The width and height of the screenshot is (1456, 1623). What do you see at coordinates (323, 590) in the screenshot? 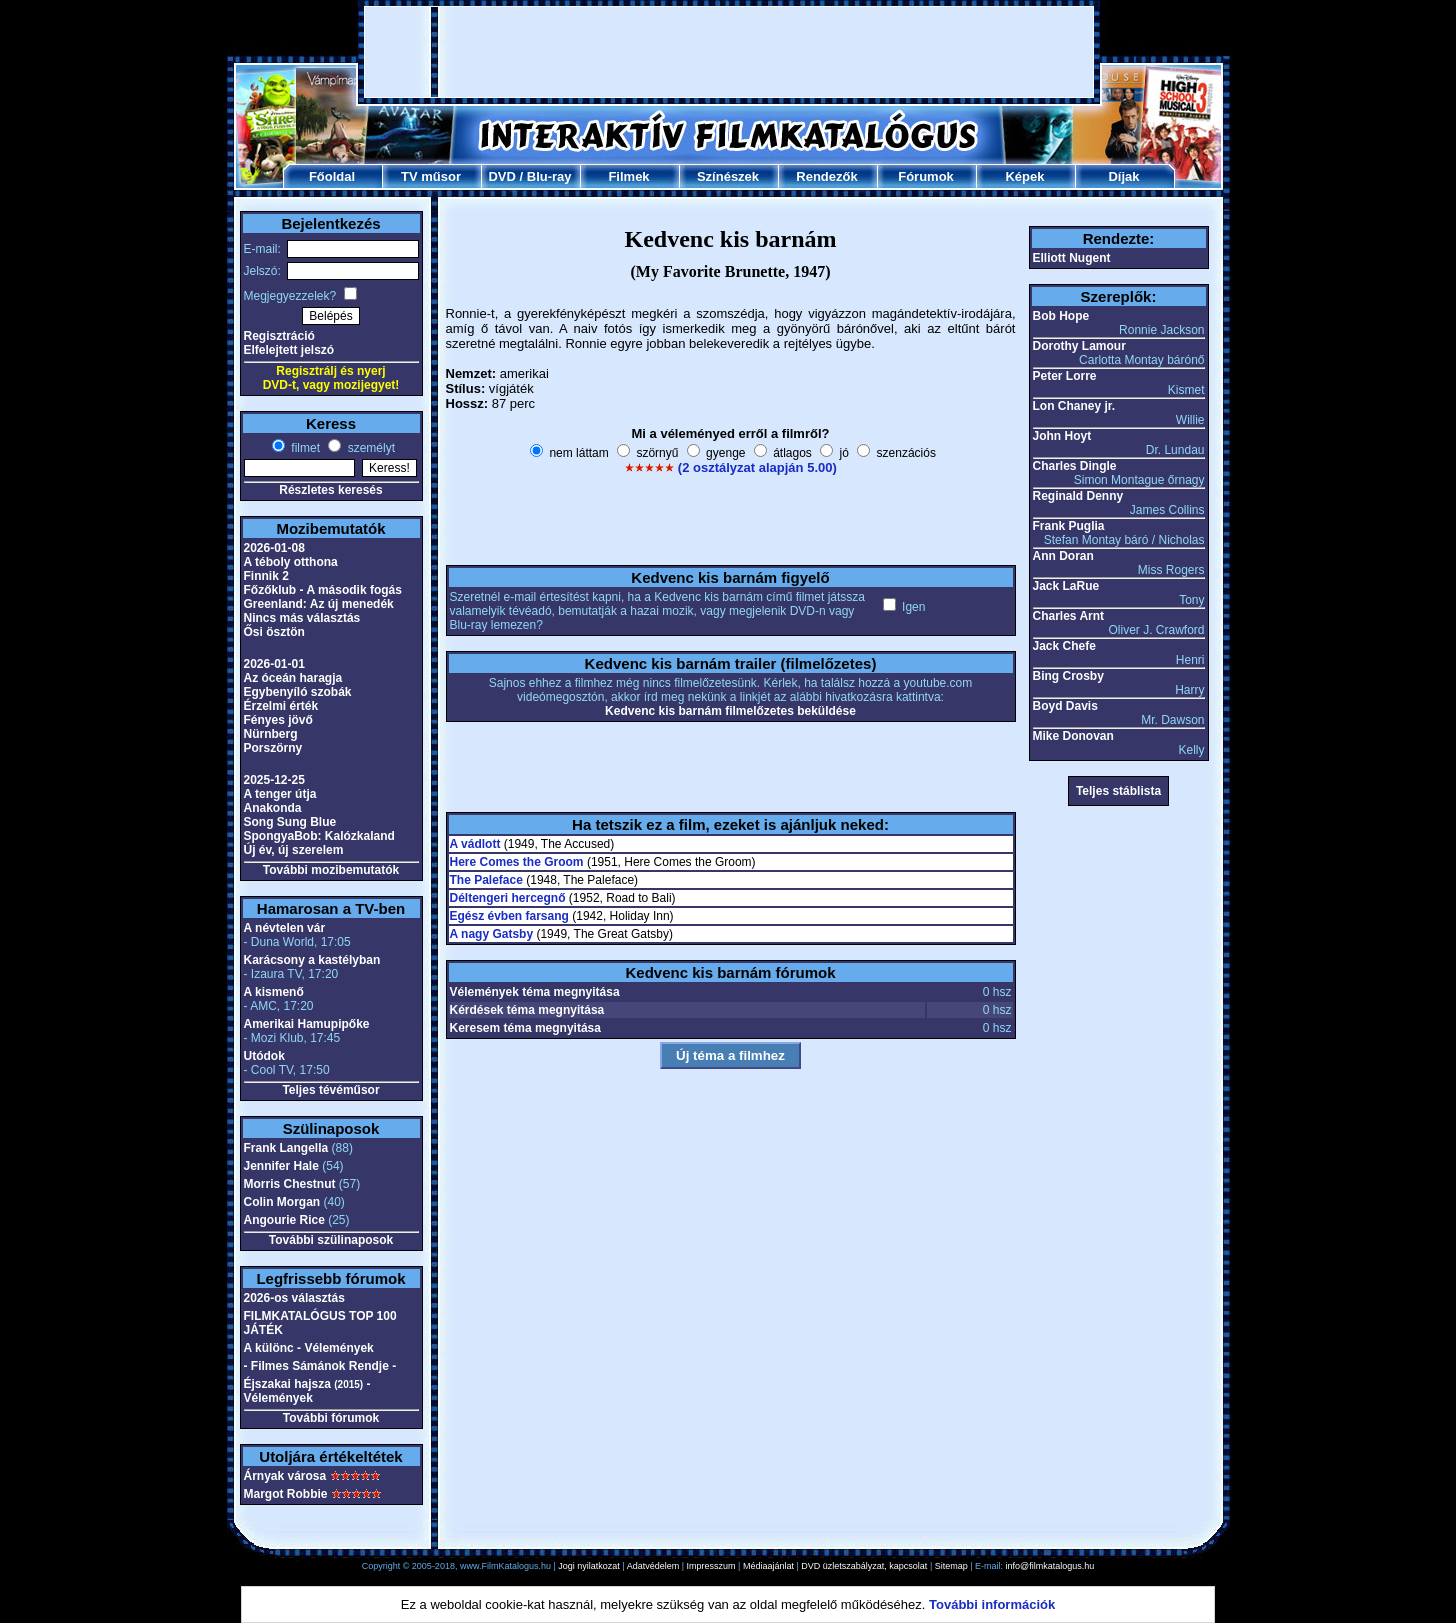
I see `Főzőklub - A második fogás` at bounding box center [323, 590].